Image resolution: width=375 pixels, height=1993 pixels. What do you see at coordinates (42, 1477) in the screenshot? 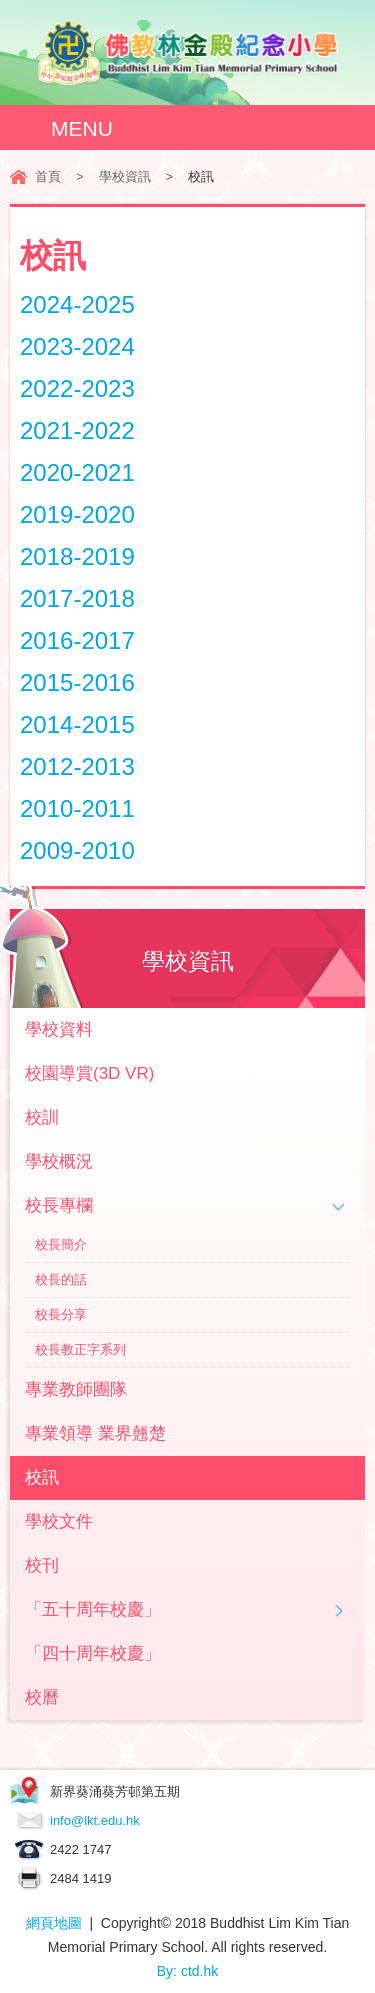
I see `校訊` at bounding box center [42, 1477].